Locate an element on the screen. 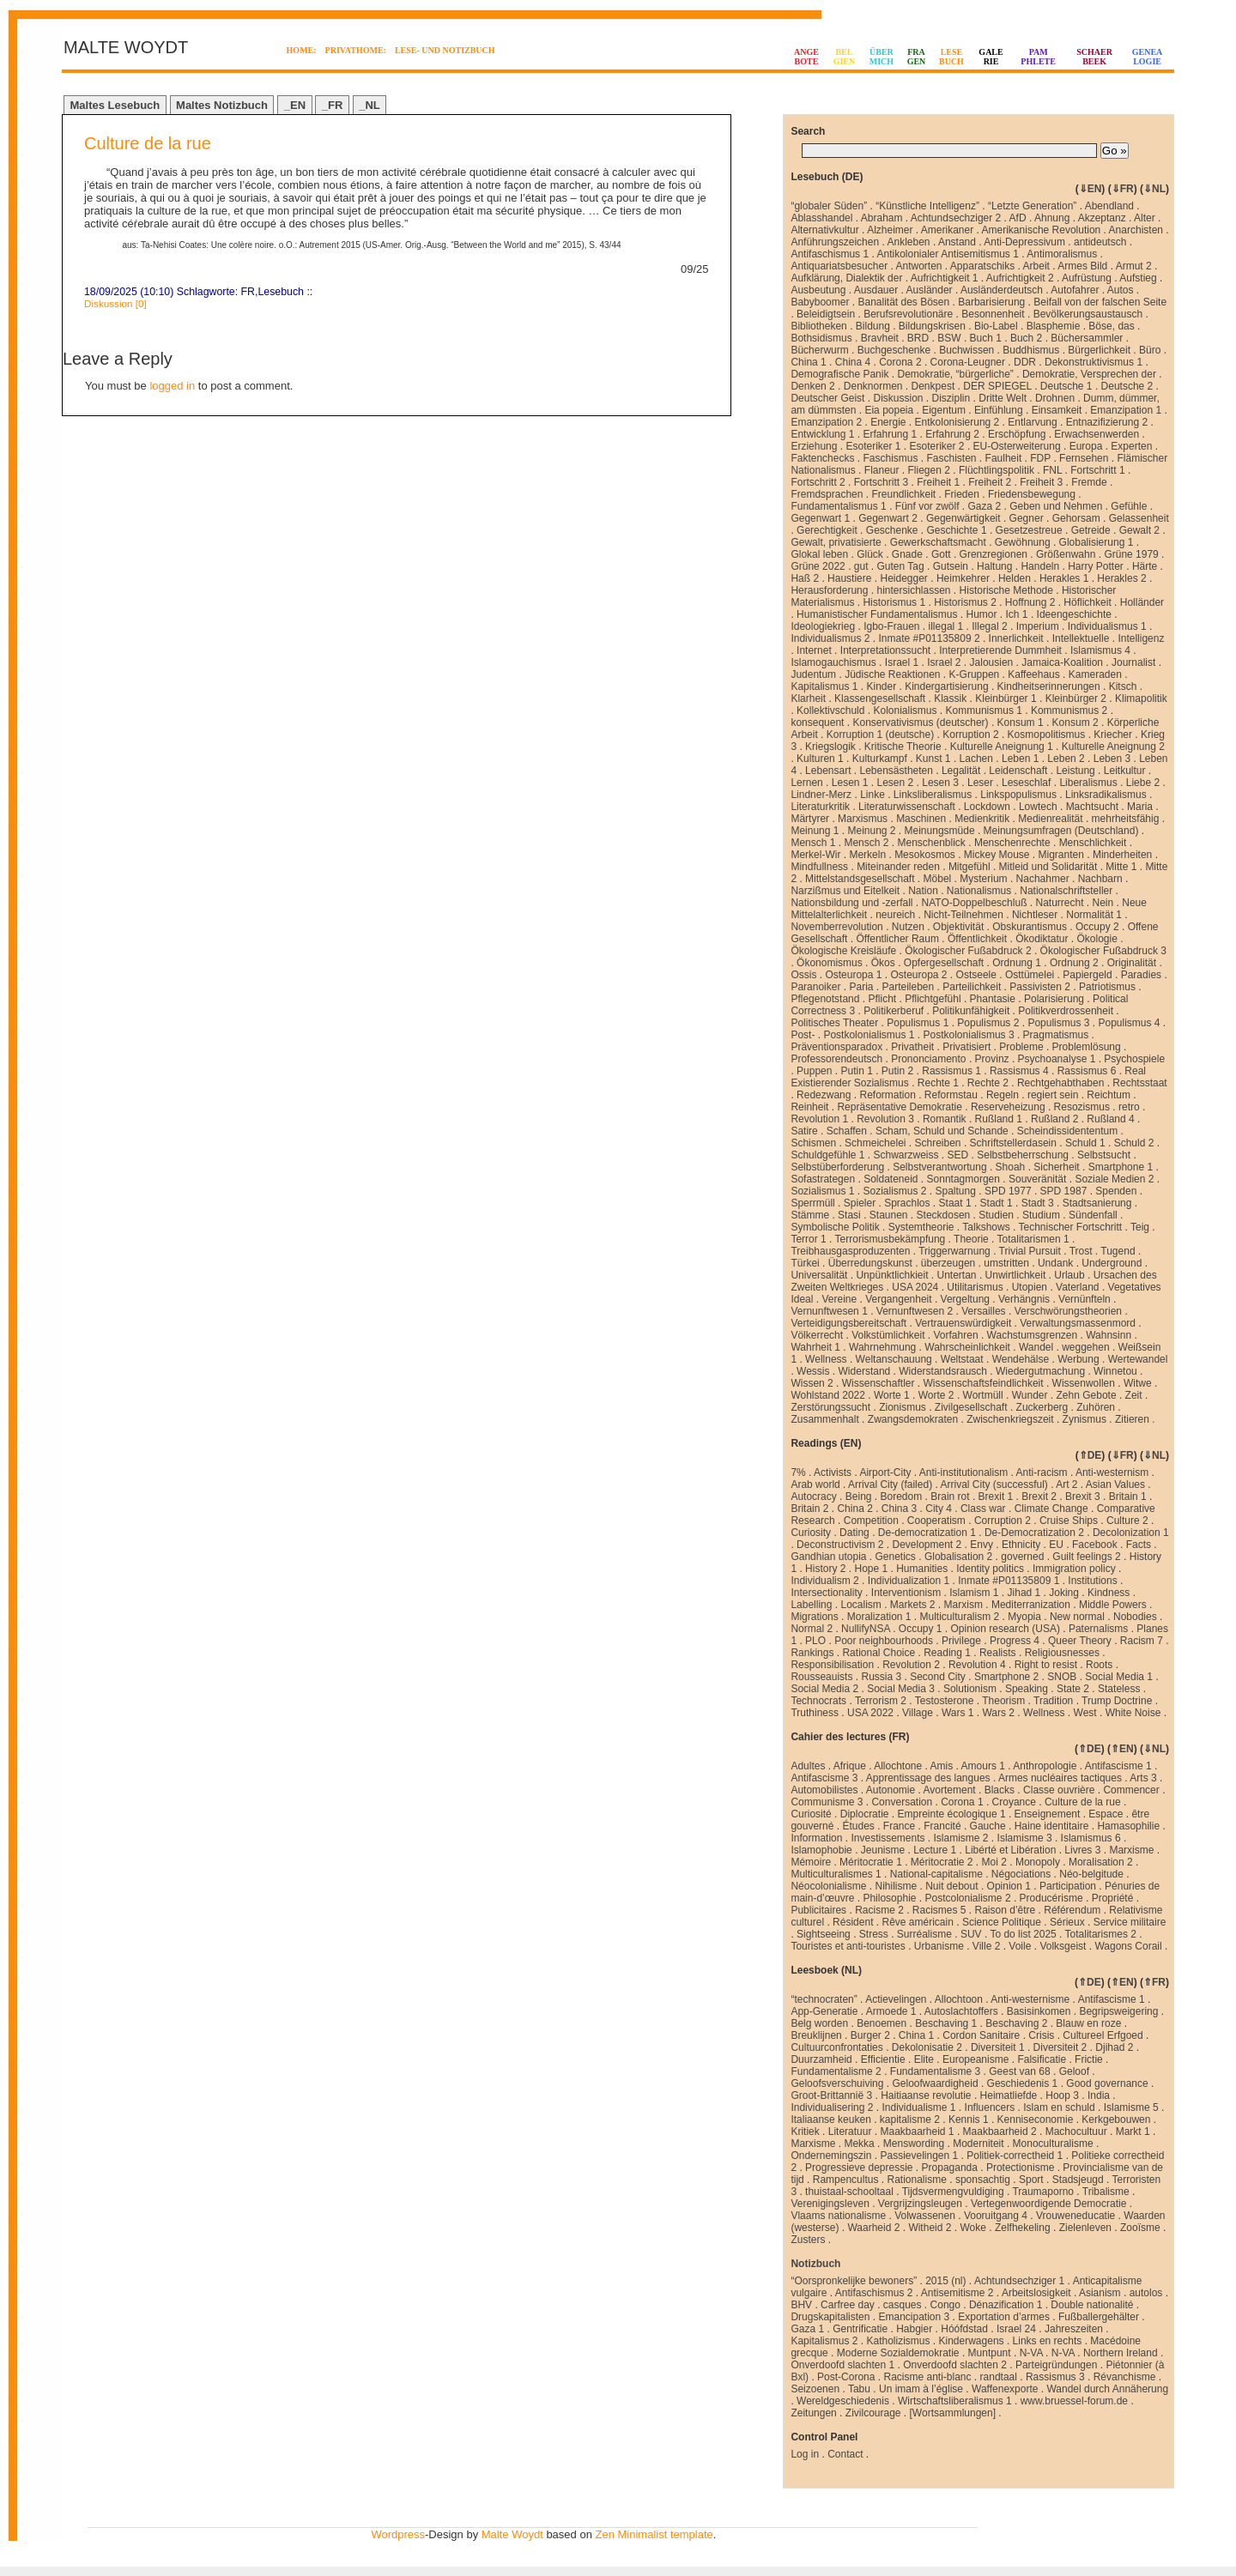 The image size is (1236, 2576). Historismus 2 is located at coordinates (965, 602).